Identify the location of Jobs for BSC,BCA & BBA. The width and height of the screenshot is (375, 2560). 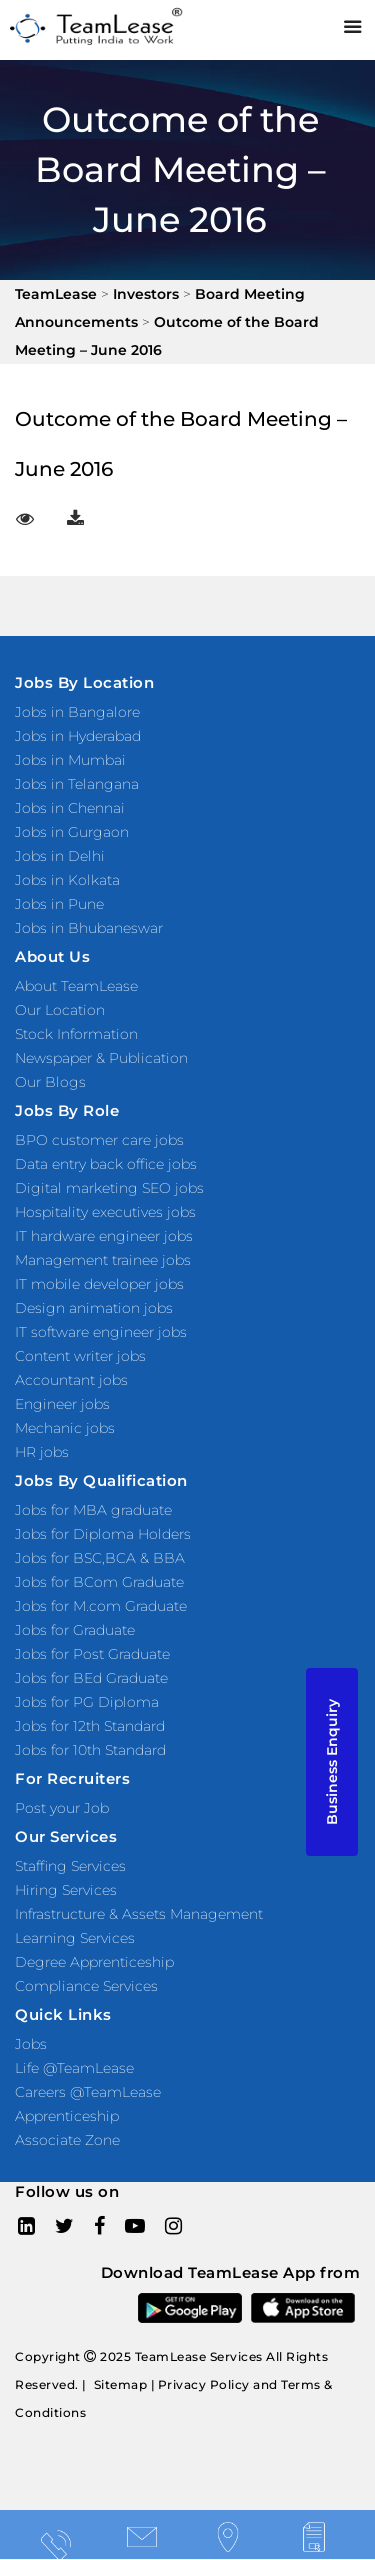
(100, 1558).